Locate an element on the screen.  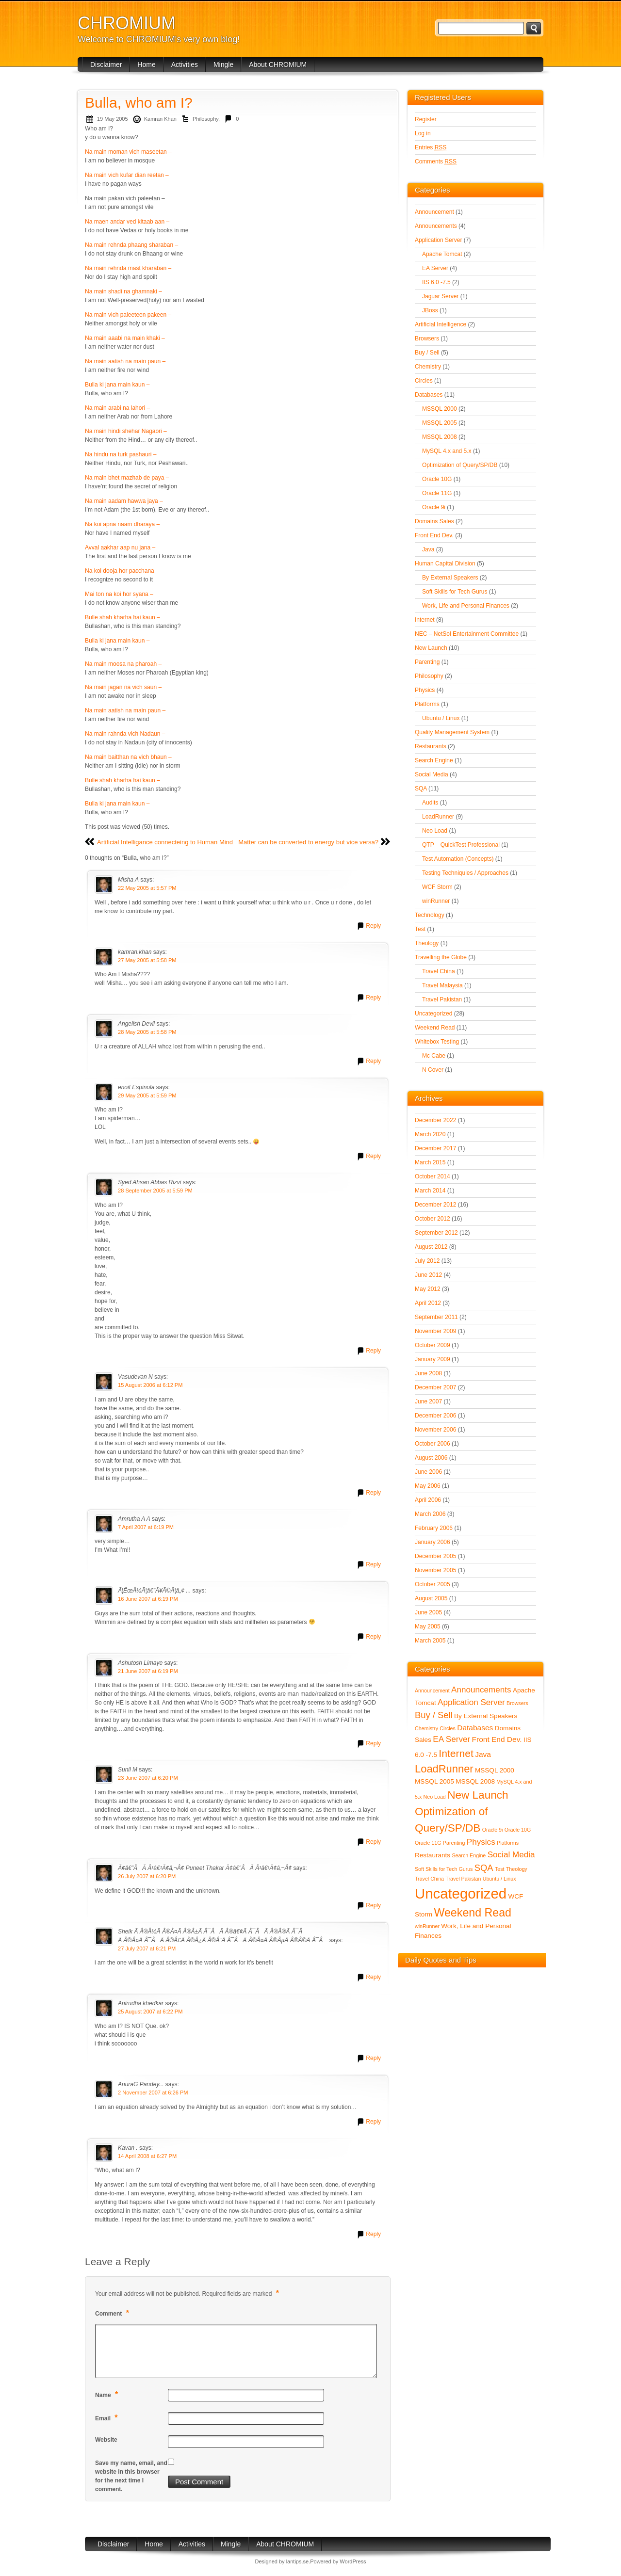
MSSQL 2008 is located at coordinates (439, 437).